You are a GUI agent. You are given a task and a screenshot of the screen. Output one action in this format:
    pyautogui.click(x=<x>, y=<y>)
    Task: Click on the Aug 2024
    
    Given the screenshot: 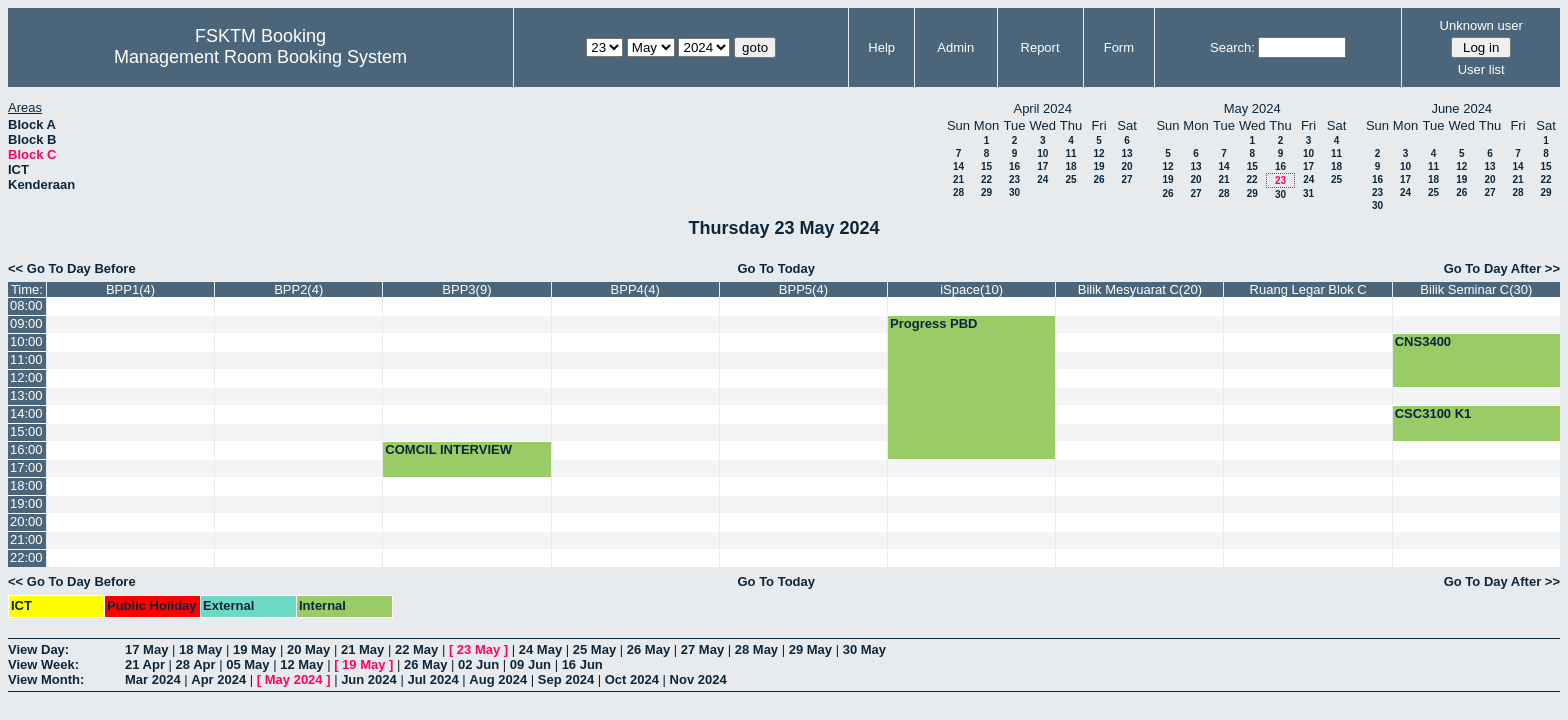 What is the action you would take?
    pyautogui.click(x=498, y=679)
    